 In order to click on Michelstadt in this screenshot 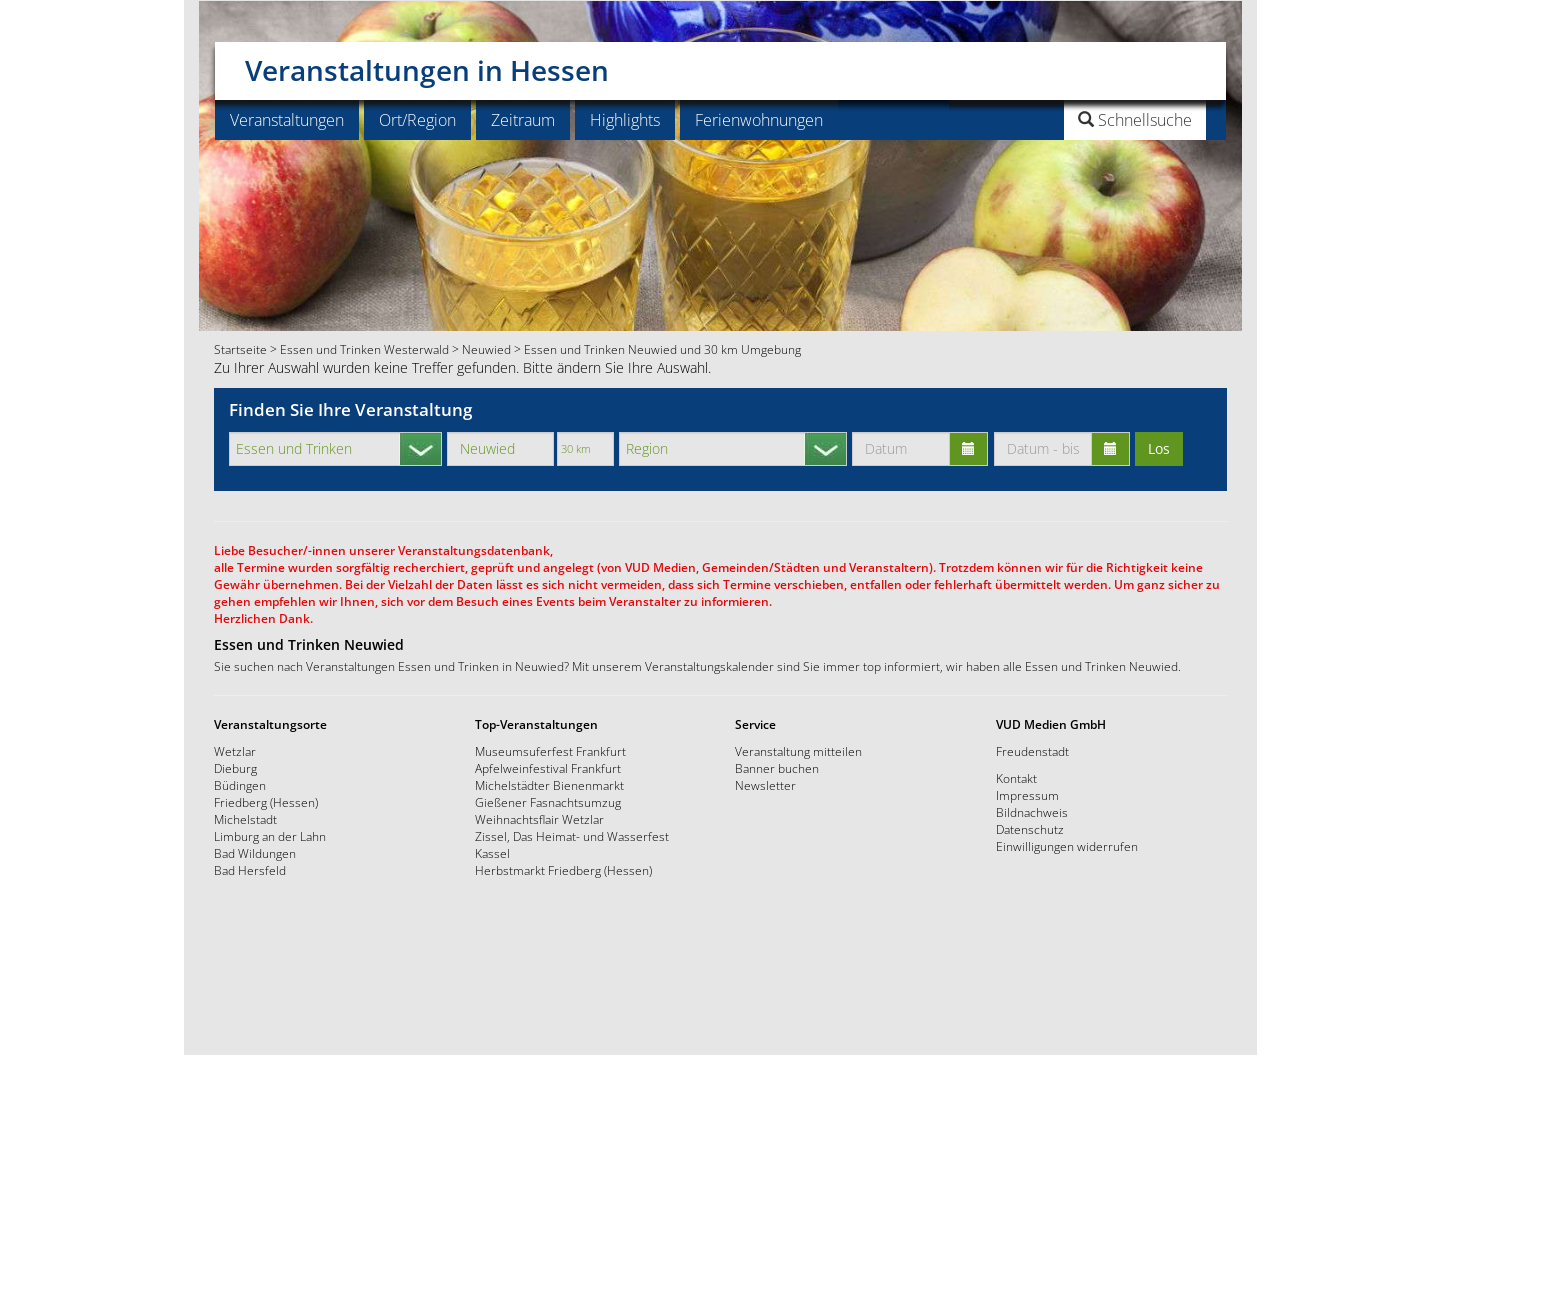, I will do `click(245, 819)`.